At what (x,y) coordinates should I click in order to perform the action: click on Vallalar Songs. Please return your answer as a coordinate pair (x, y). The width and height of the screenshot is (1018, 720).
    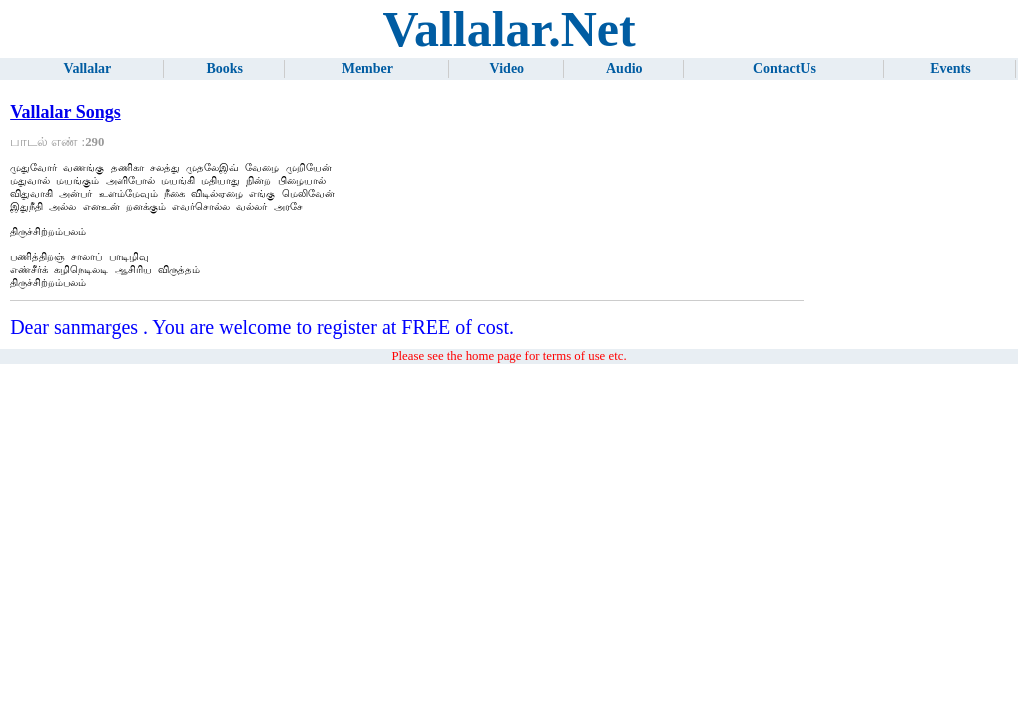
    Looking at the image, I should click on (65, 112).